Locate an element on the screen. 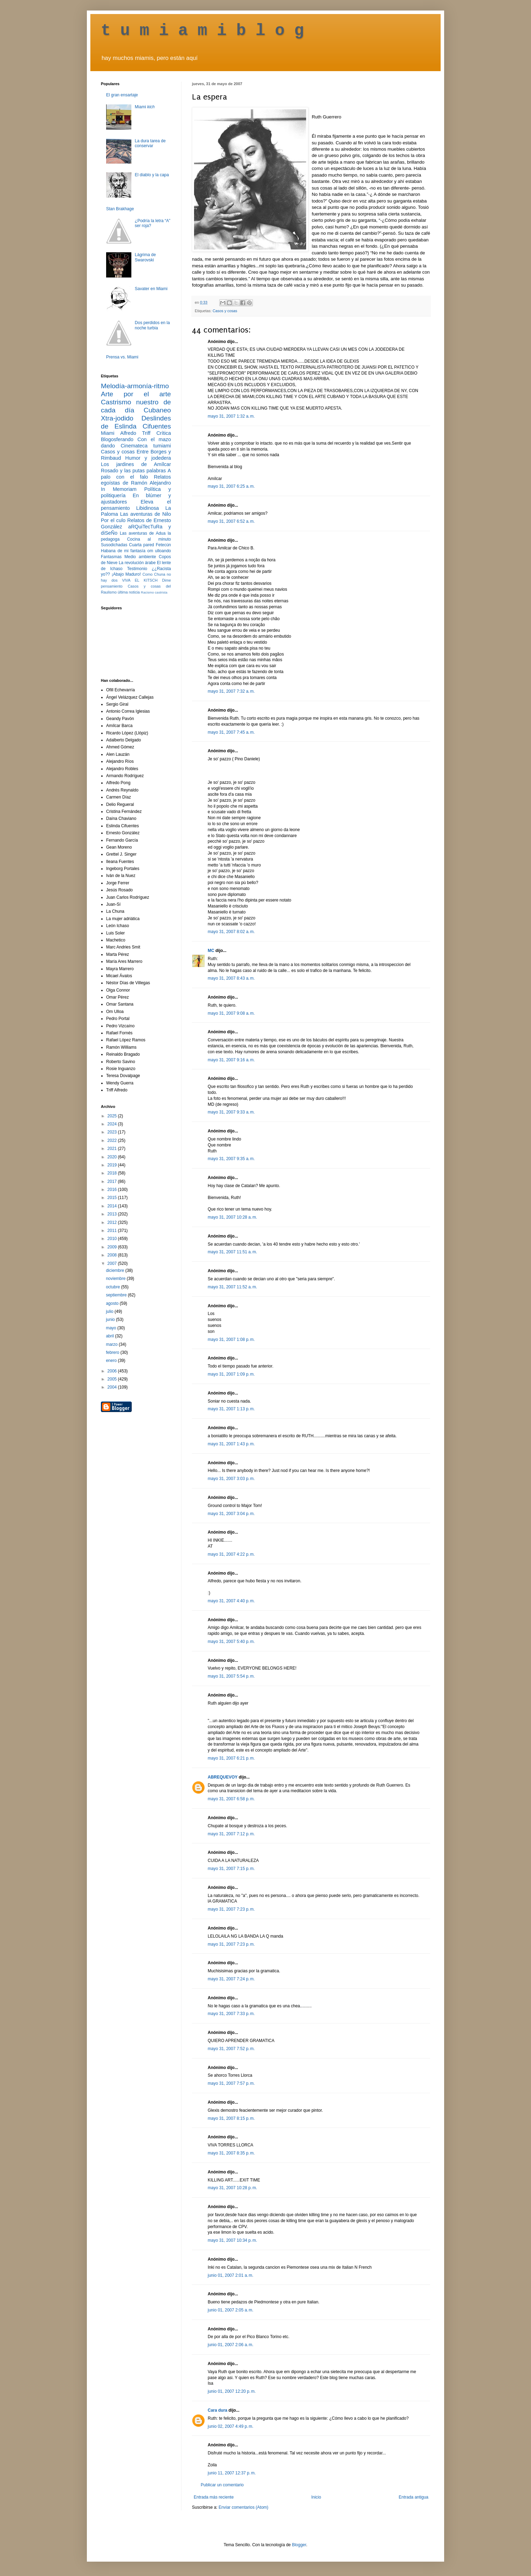  Melodía-armonía-ritmo is located at coordinates (135, 386).